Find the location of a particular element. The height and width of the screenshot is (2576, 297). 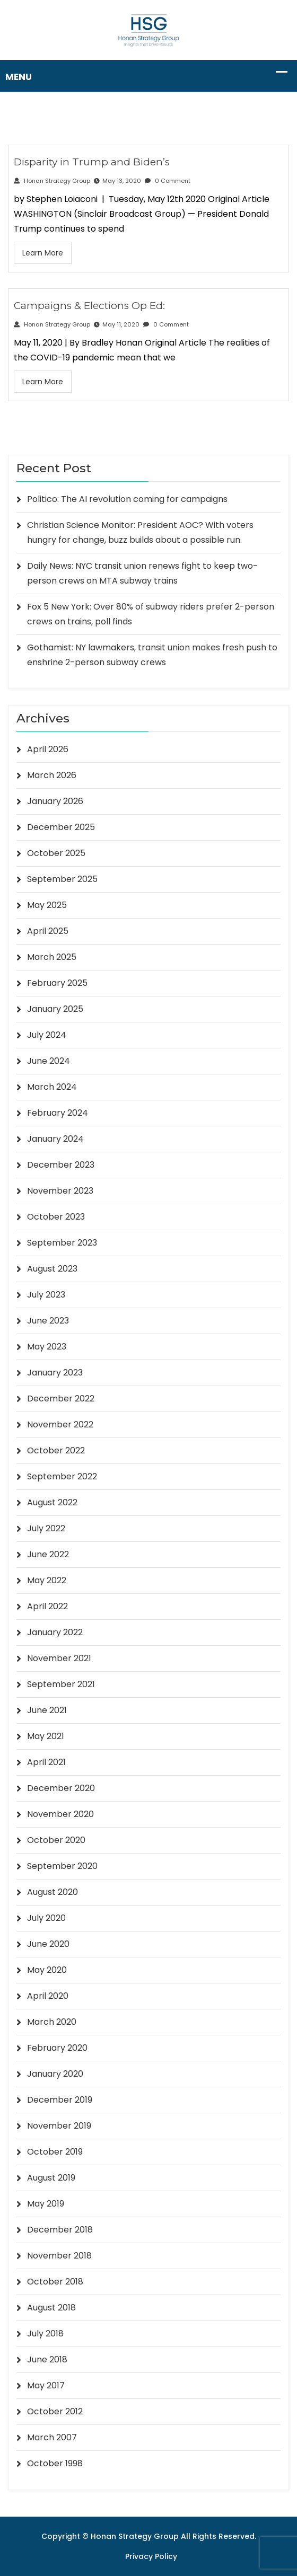

August 2022 is located at coordinates (52, 1502).